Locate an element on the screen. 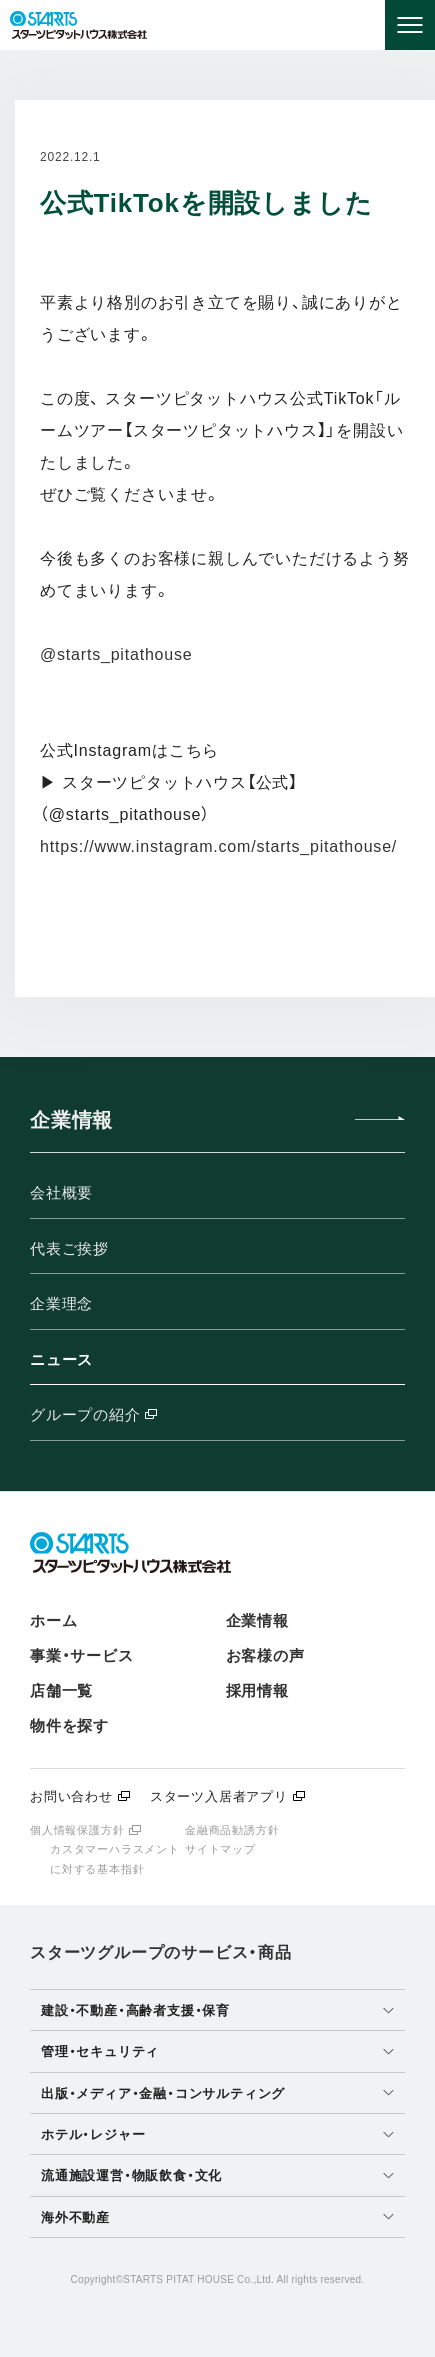 The height and width of the screenshot is (2357, 435). スターツグループのサービス・商品 is located at coordinates (161, 1952).